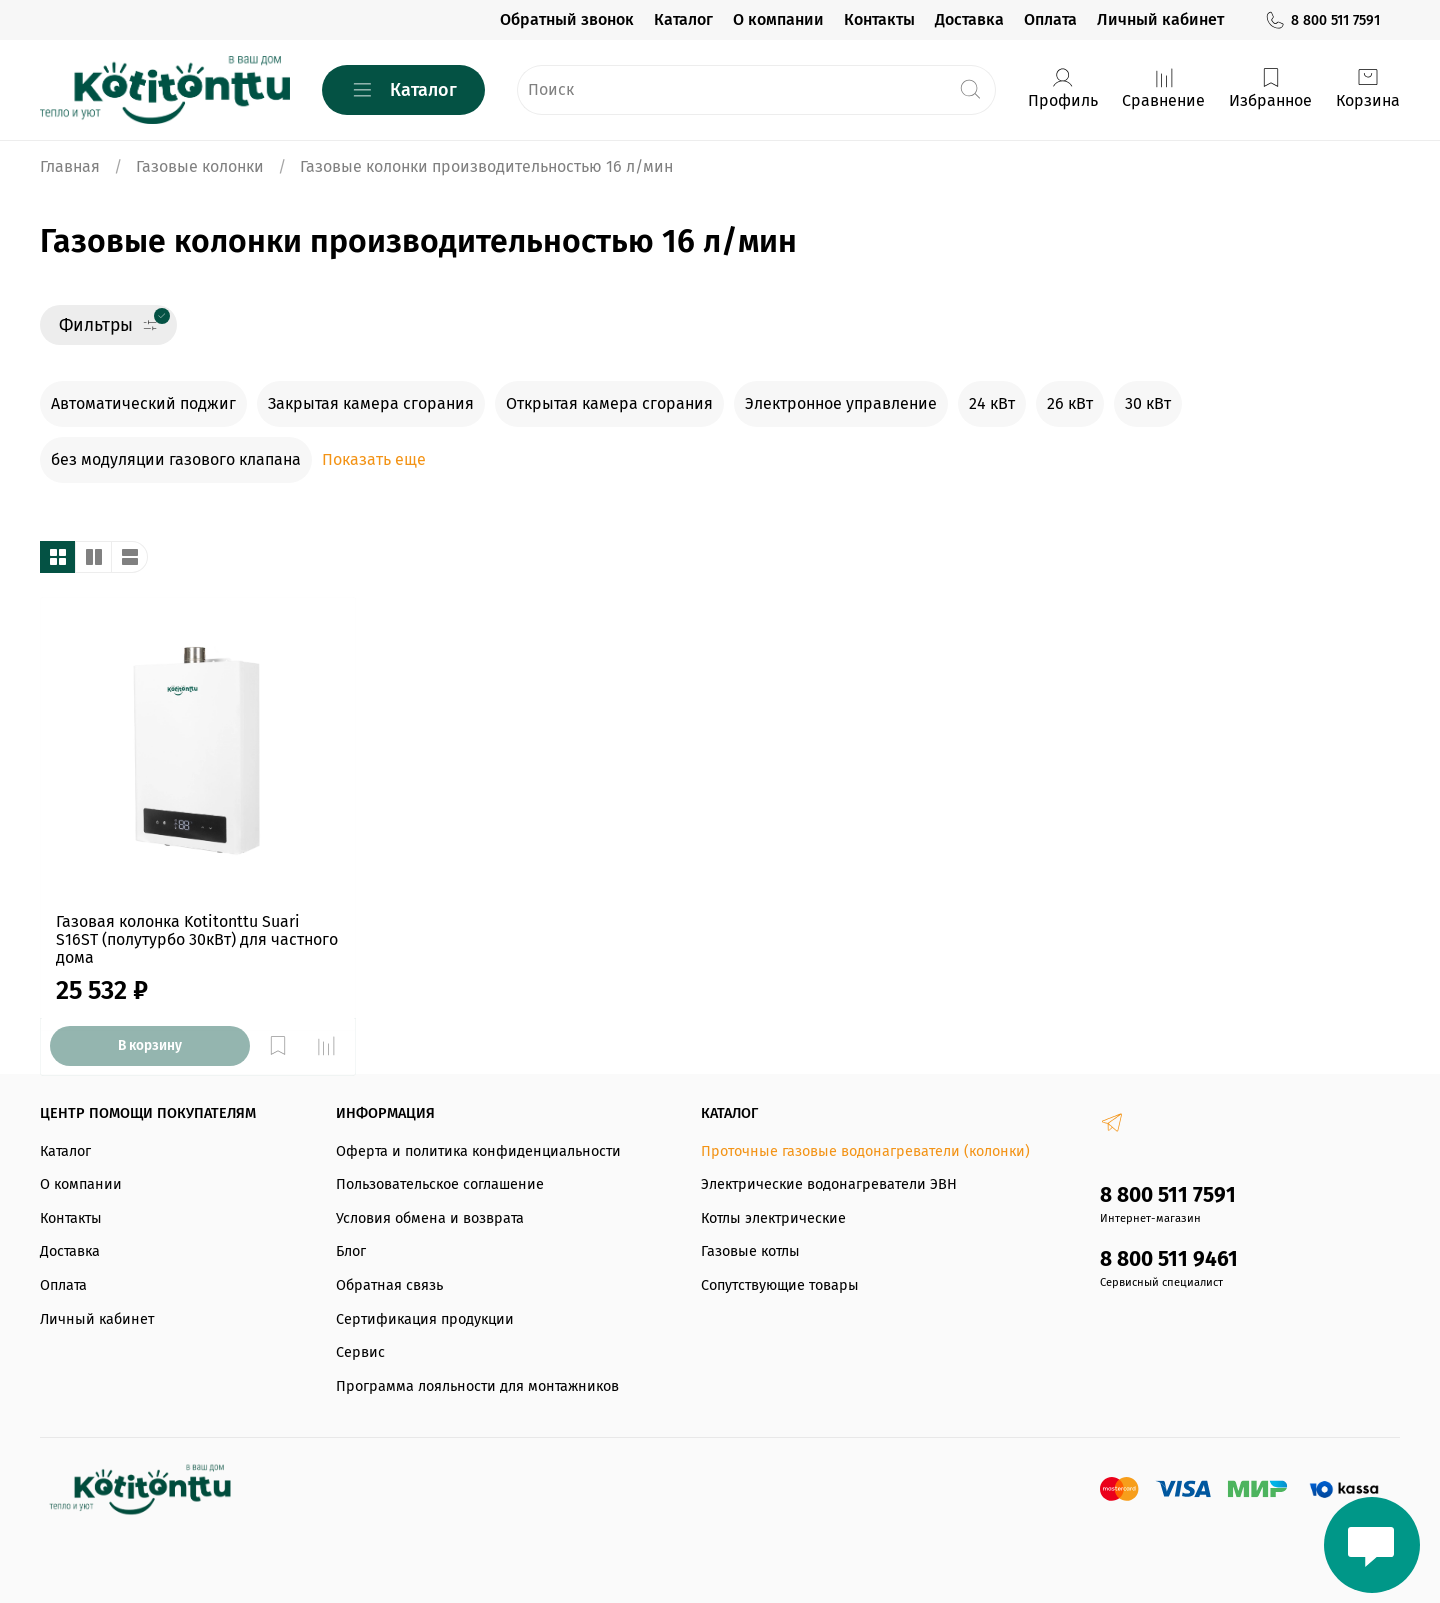  What do you see at coordinates (371, 403) in the screenshot?
I see `Закрытая камера сгорания` at bounding box center [371, 403].